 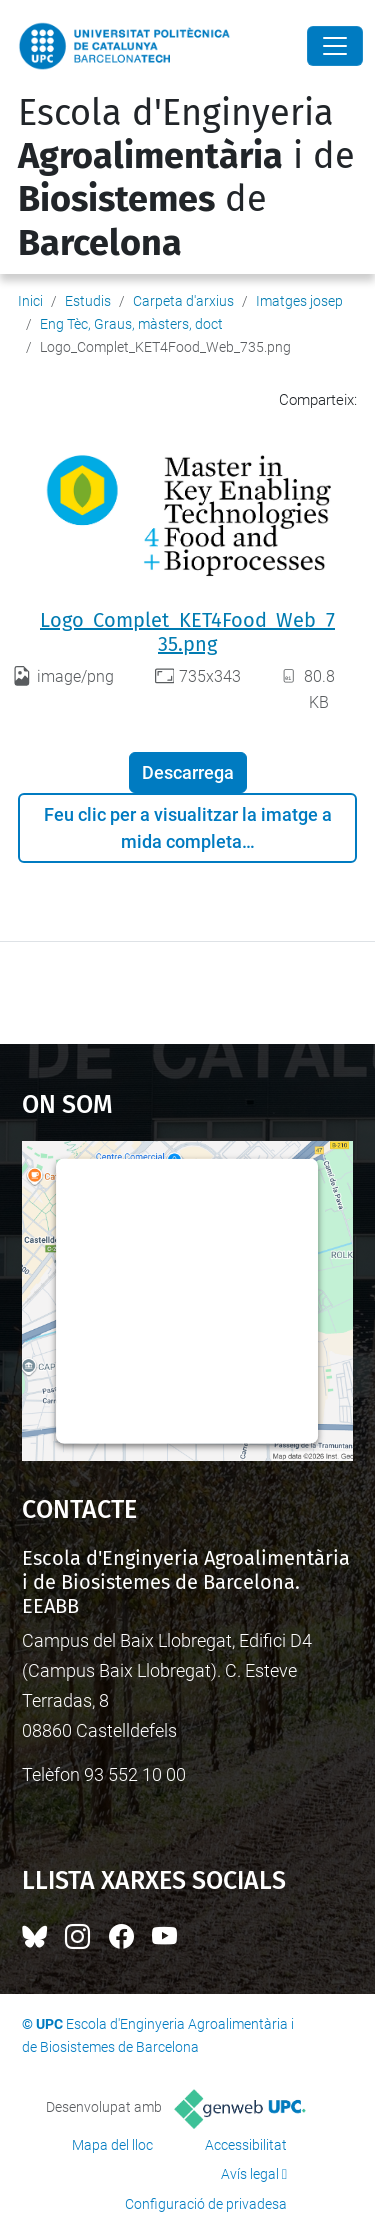 I want to click on [Close], so click(x=335, y=46).